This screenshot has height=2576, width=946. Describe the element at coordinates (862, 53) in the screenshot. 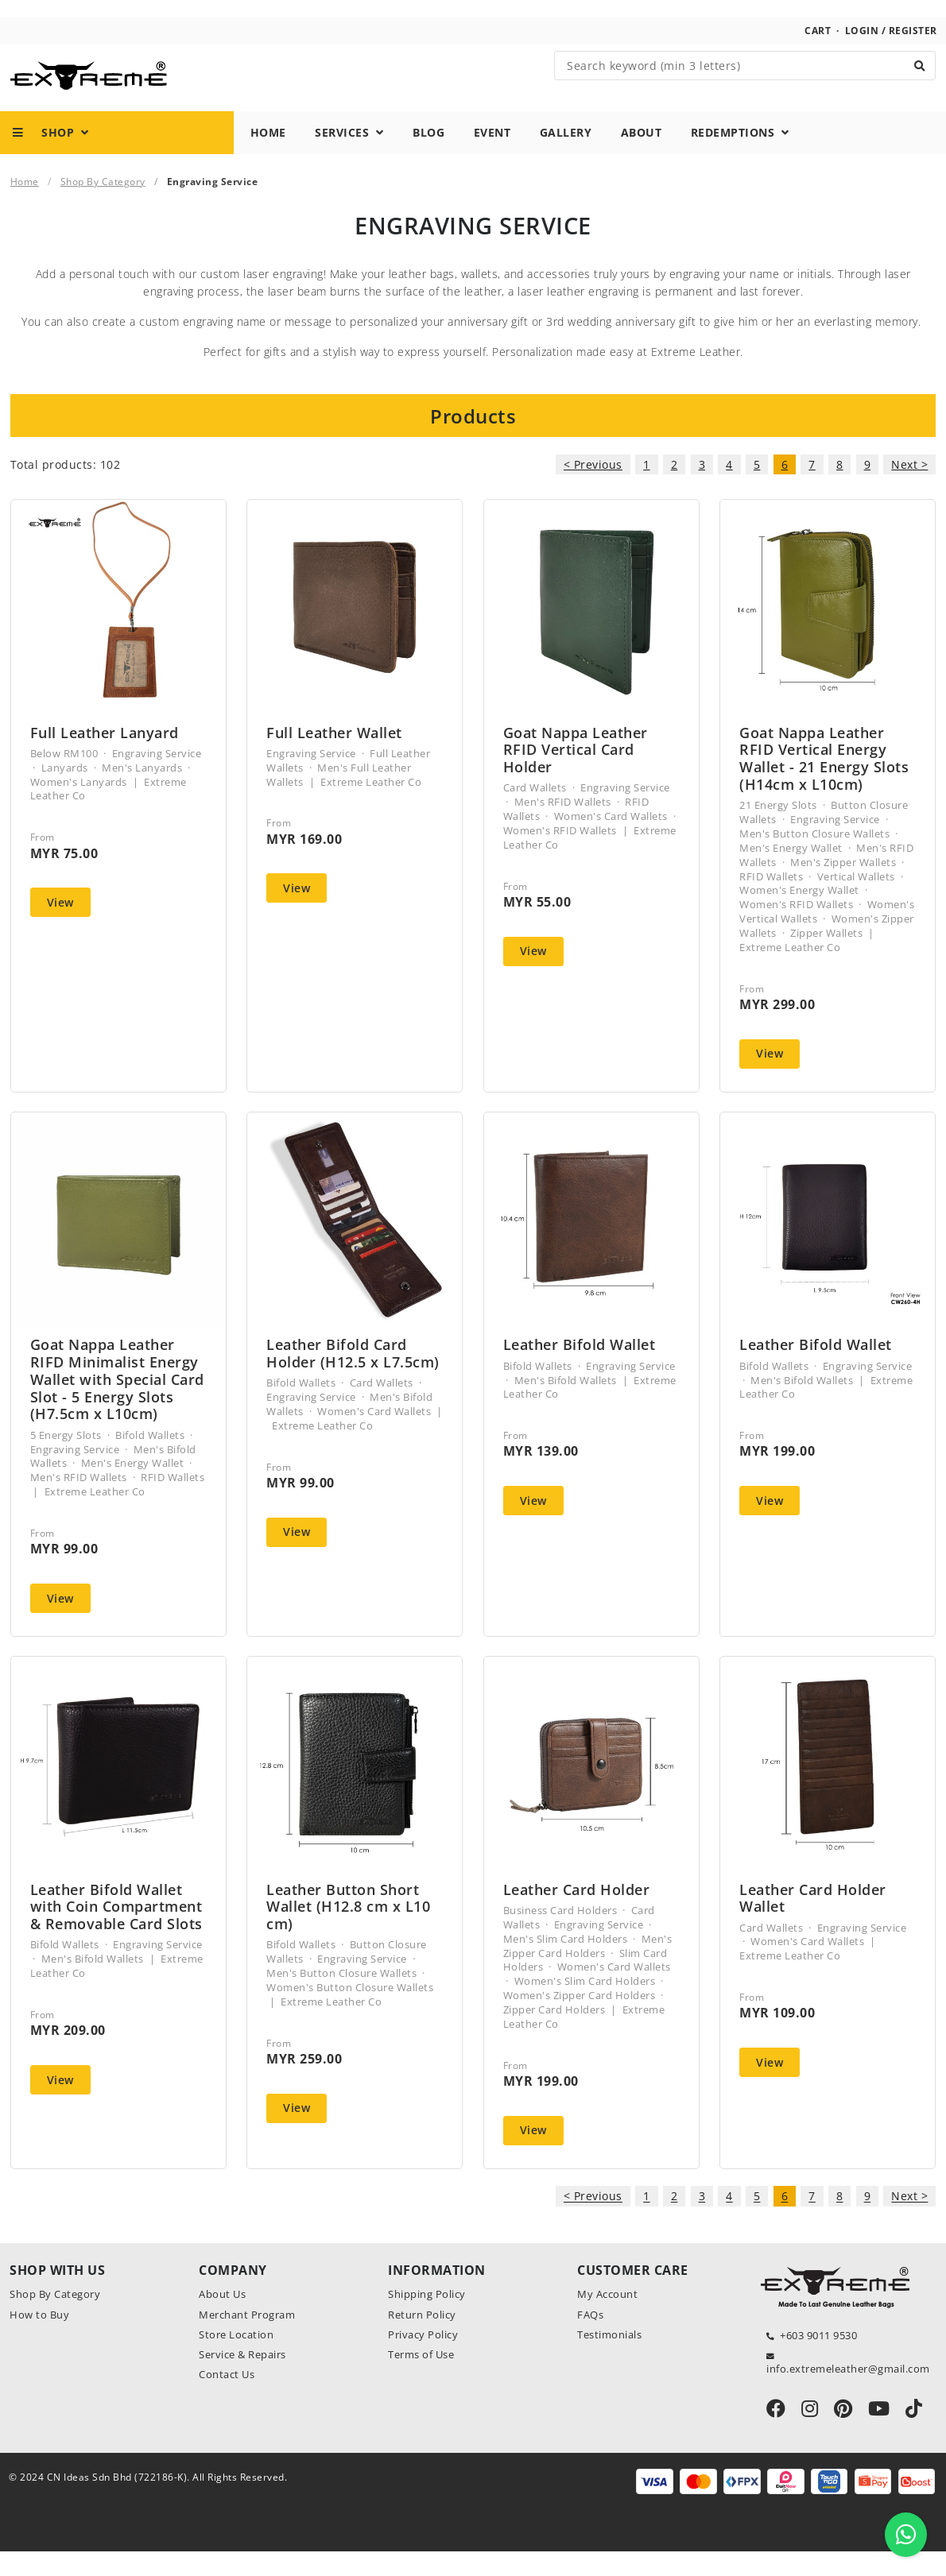

I see `Login` at that location.